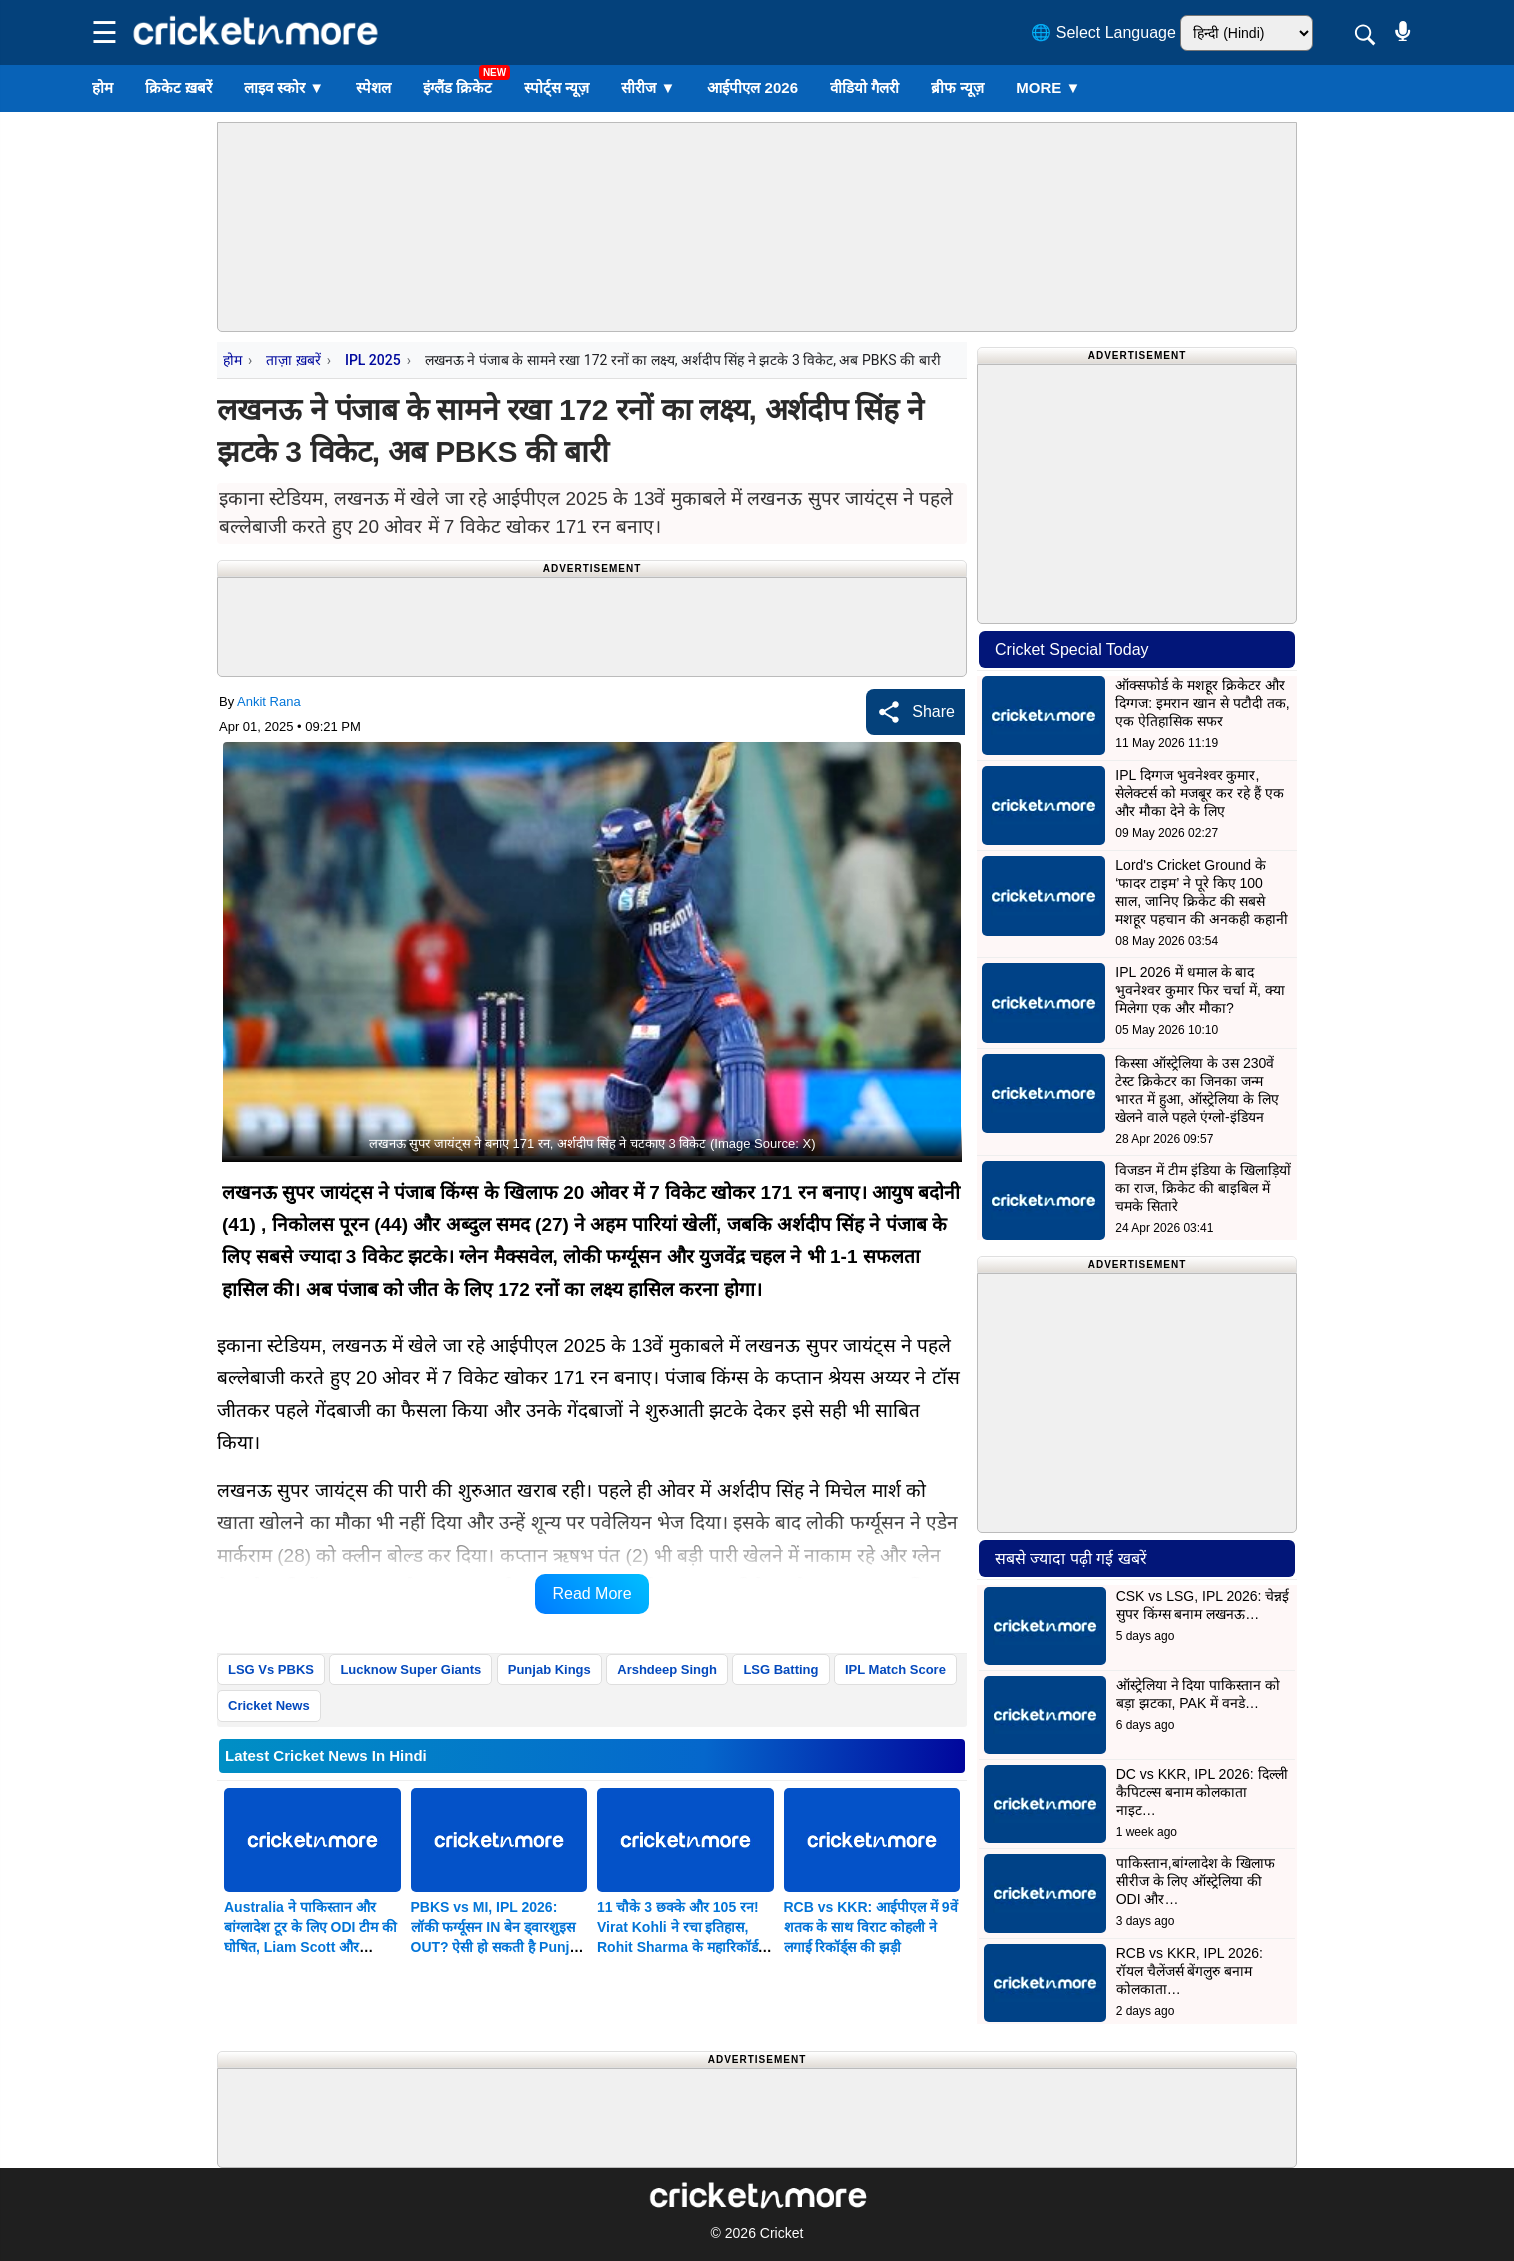 The image size is (1514, 2261). What do you see at coordinates (648, 87) in the screenshot?
I see `सीरीज` at bounding box center [648, 87].